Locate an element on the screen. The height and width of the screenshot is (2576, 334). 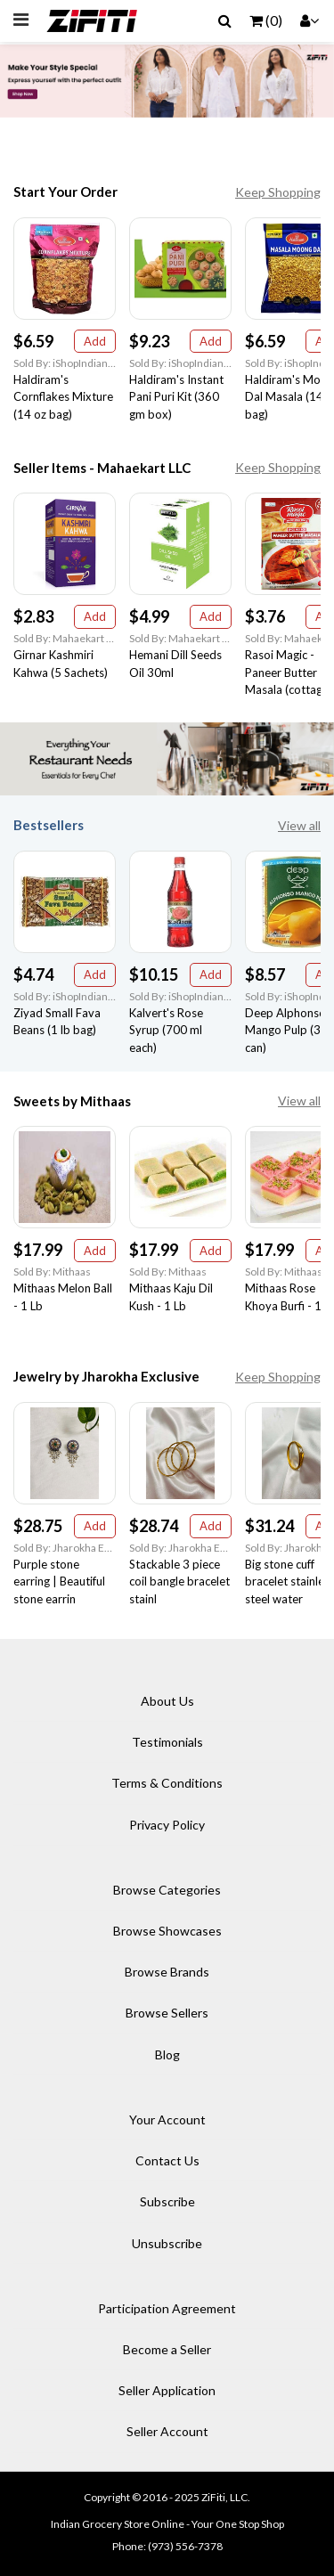
Browse Sellers is located at coordinates (167, 2012).